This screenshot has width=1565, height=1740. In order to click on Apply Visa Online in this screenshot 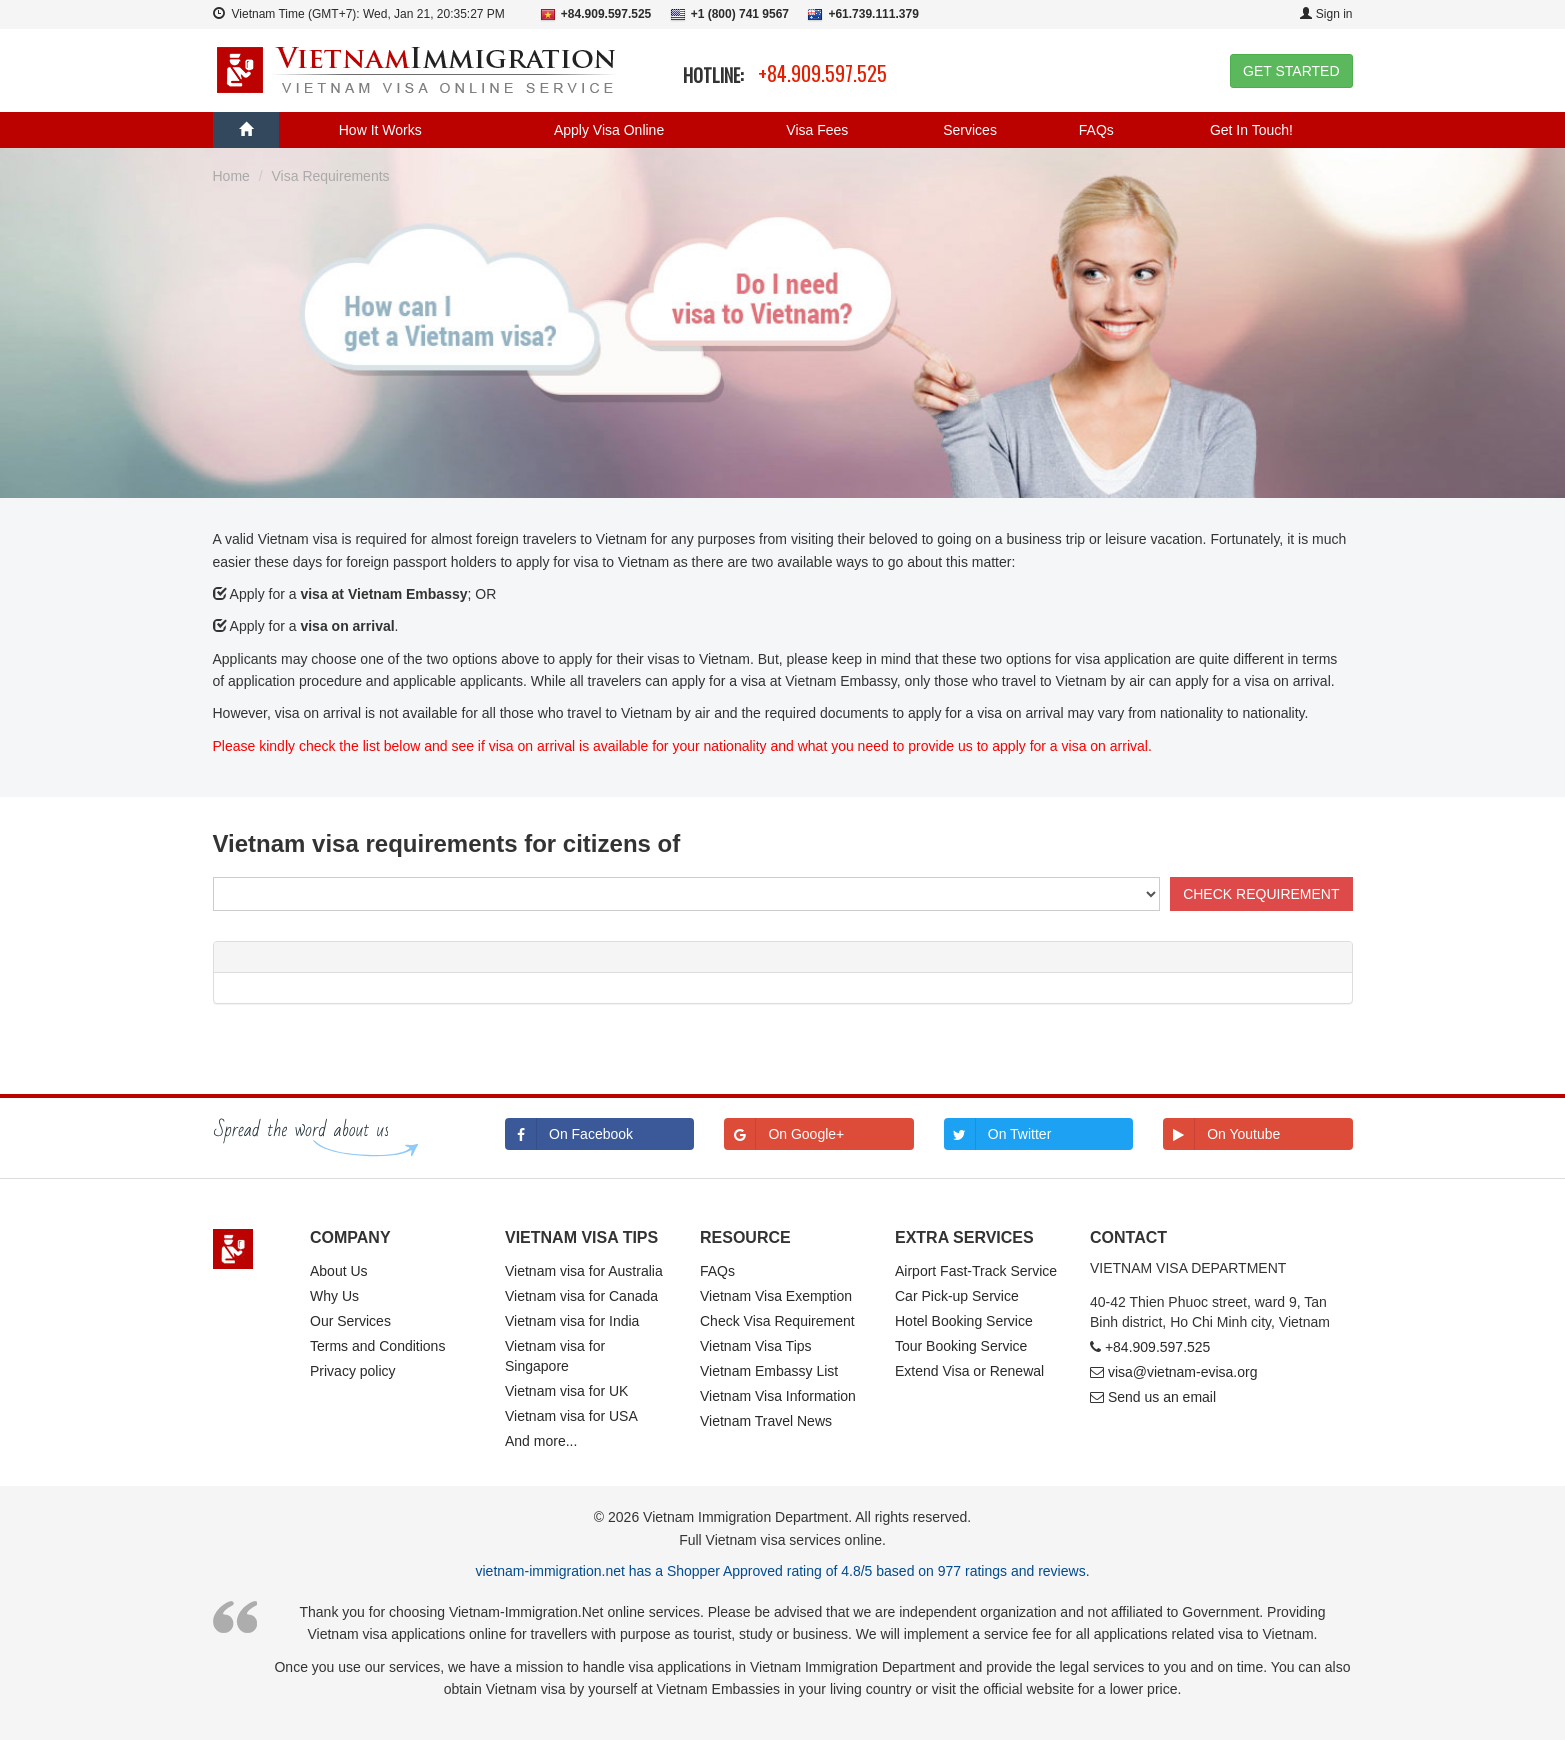, I will do `click(609, 130)`.